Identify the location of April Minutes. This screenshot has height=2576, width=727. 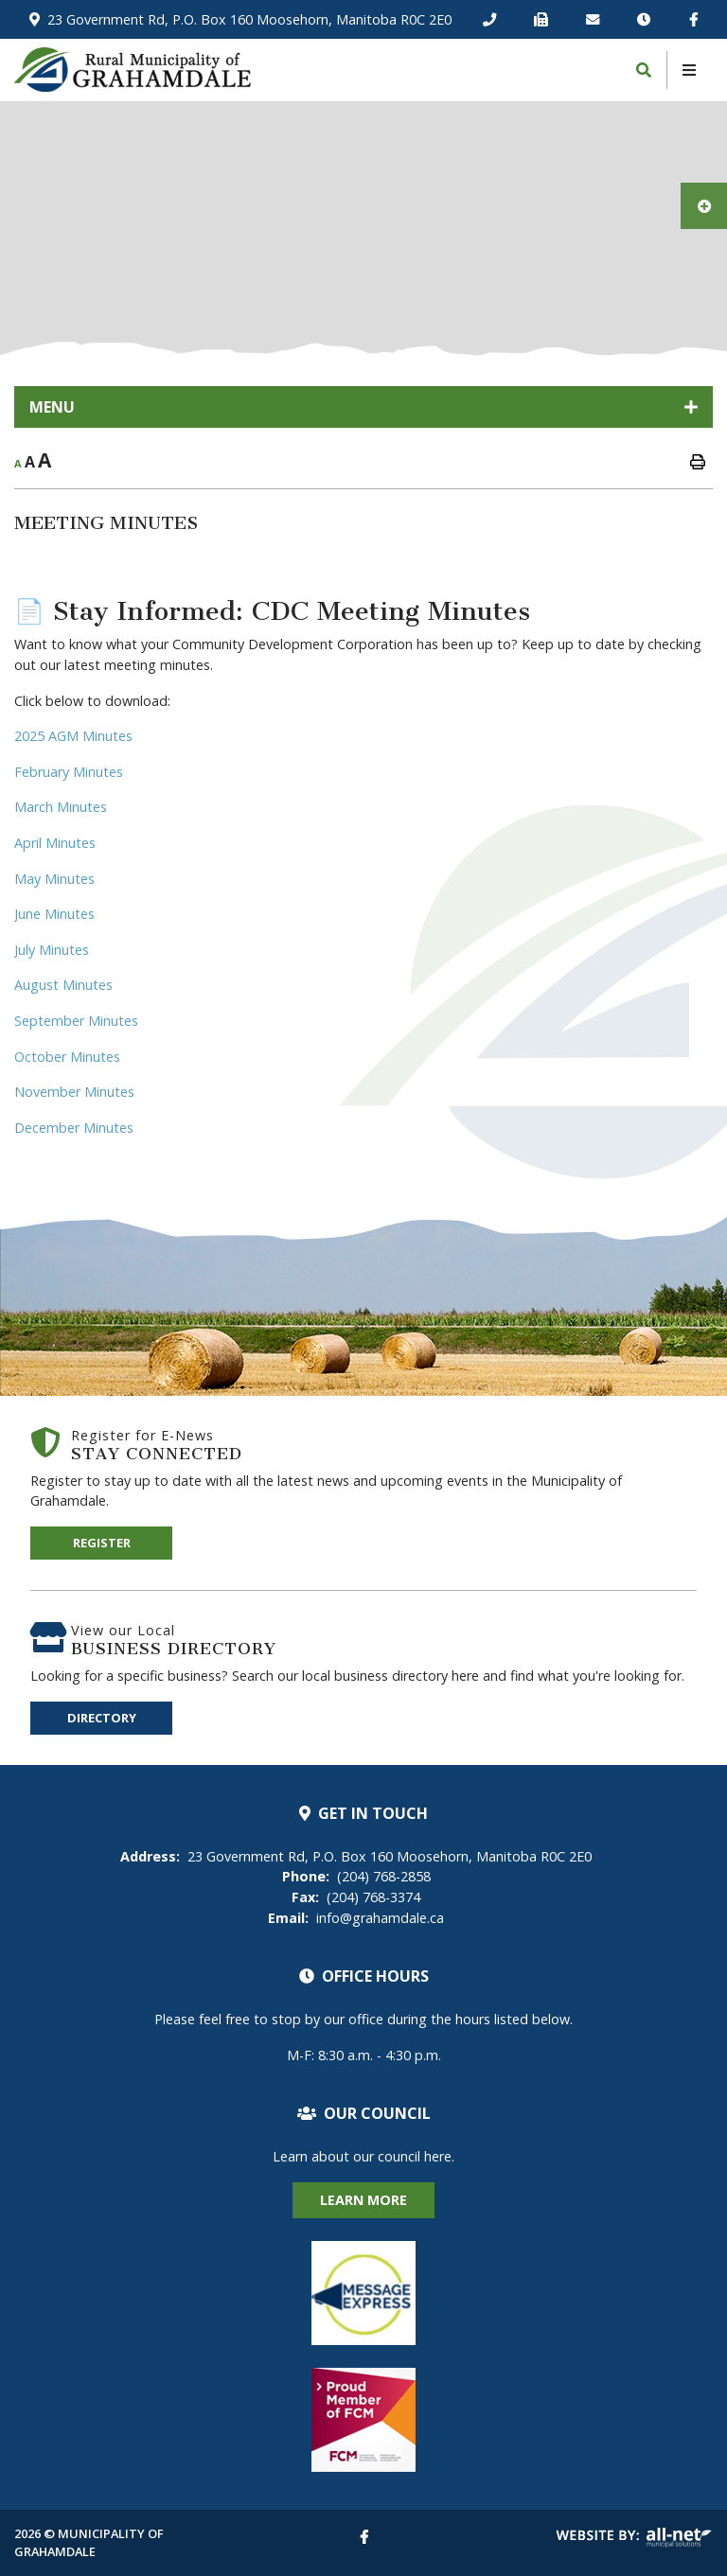
(55, 843).